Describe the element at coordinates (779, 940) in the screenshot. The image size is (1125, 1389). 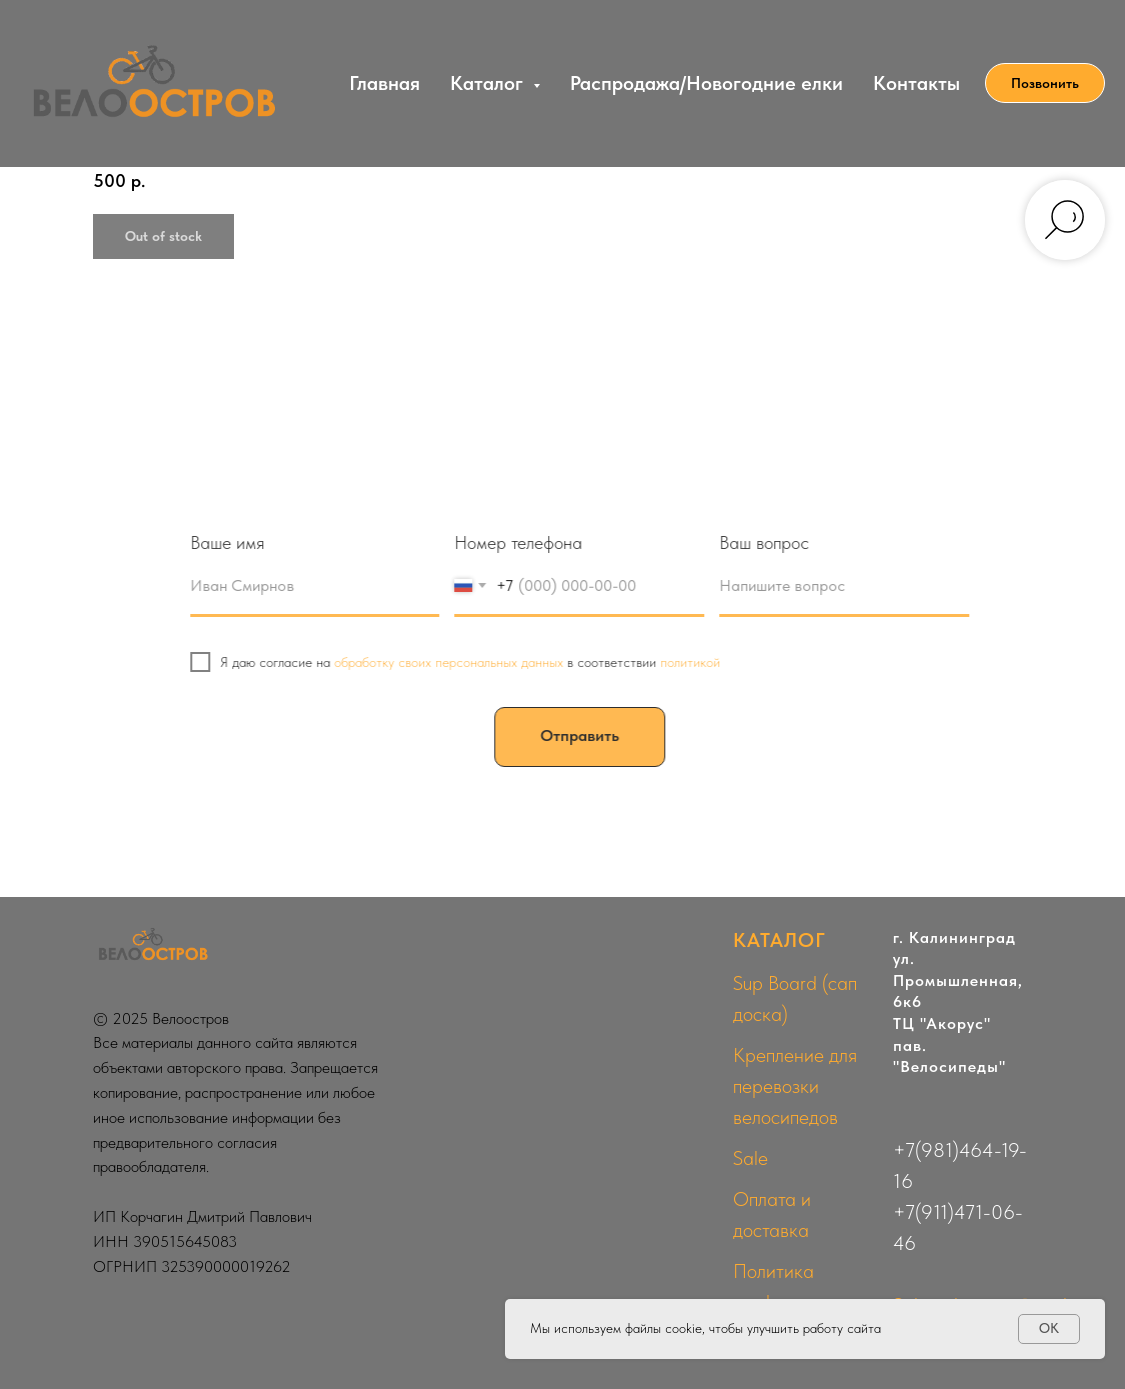
I see `КАТАЛОГ` at that location.